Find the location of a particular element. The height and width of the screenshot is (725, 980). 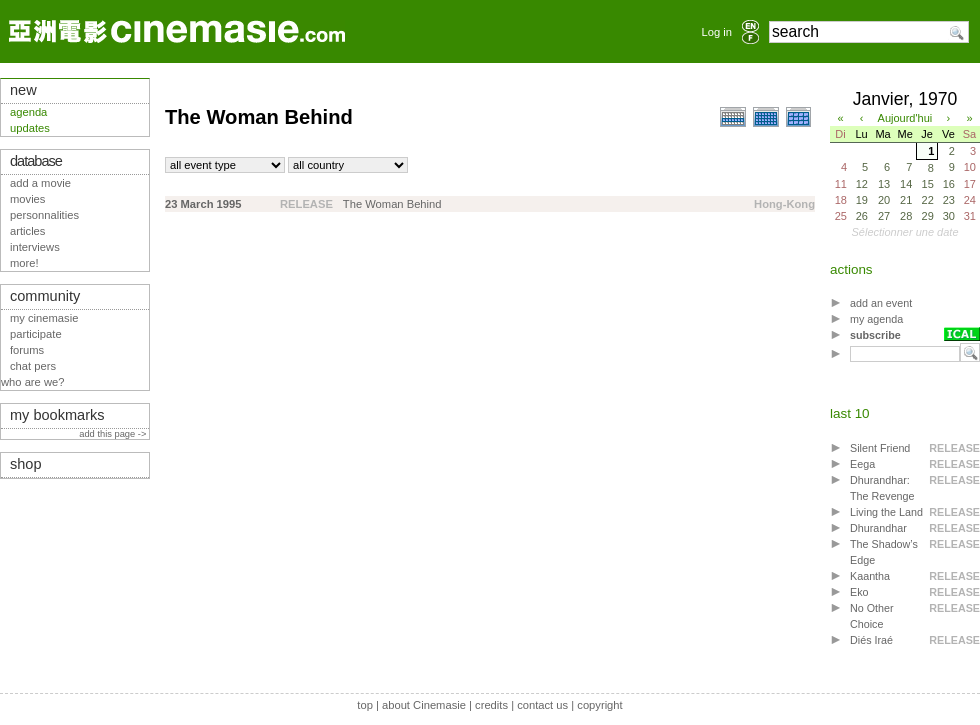

credits is located at coordinates (491, 705).